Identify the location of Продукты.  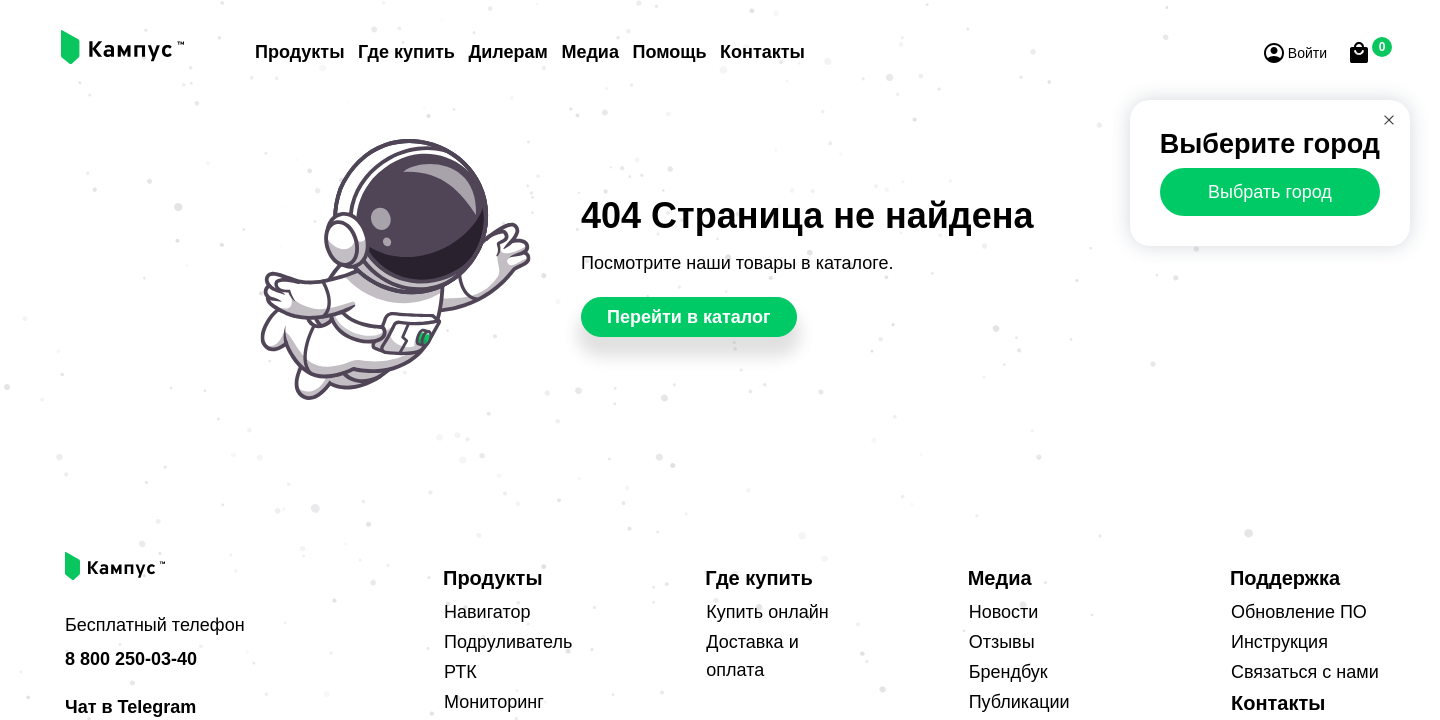
(300, 53).